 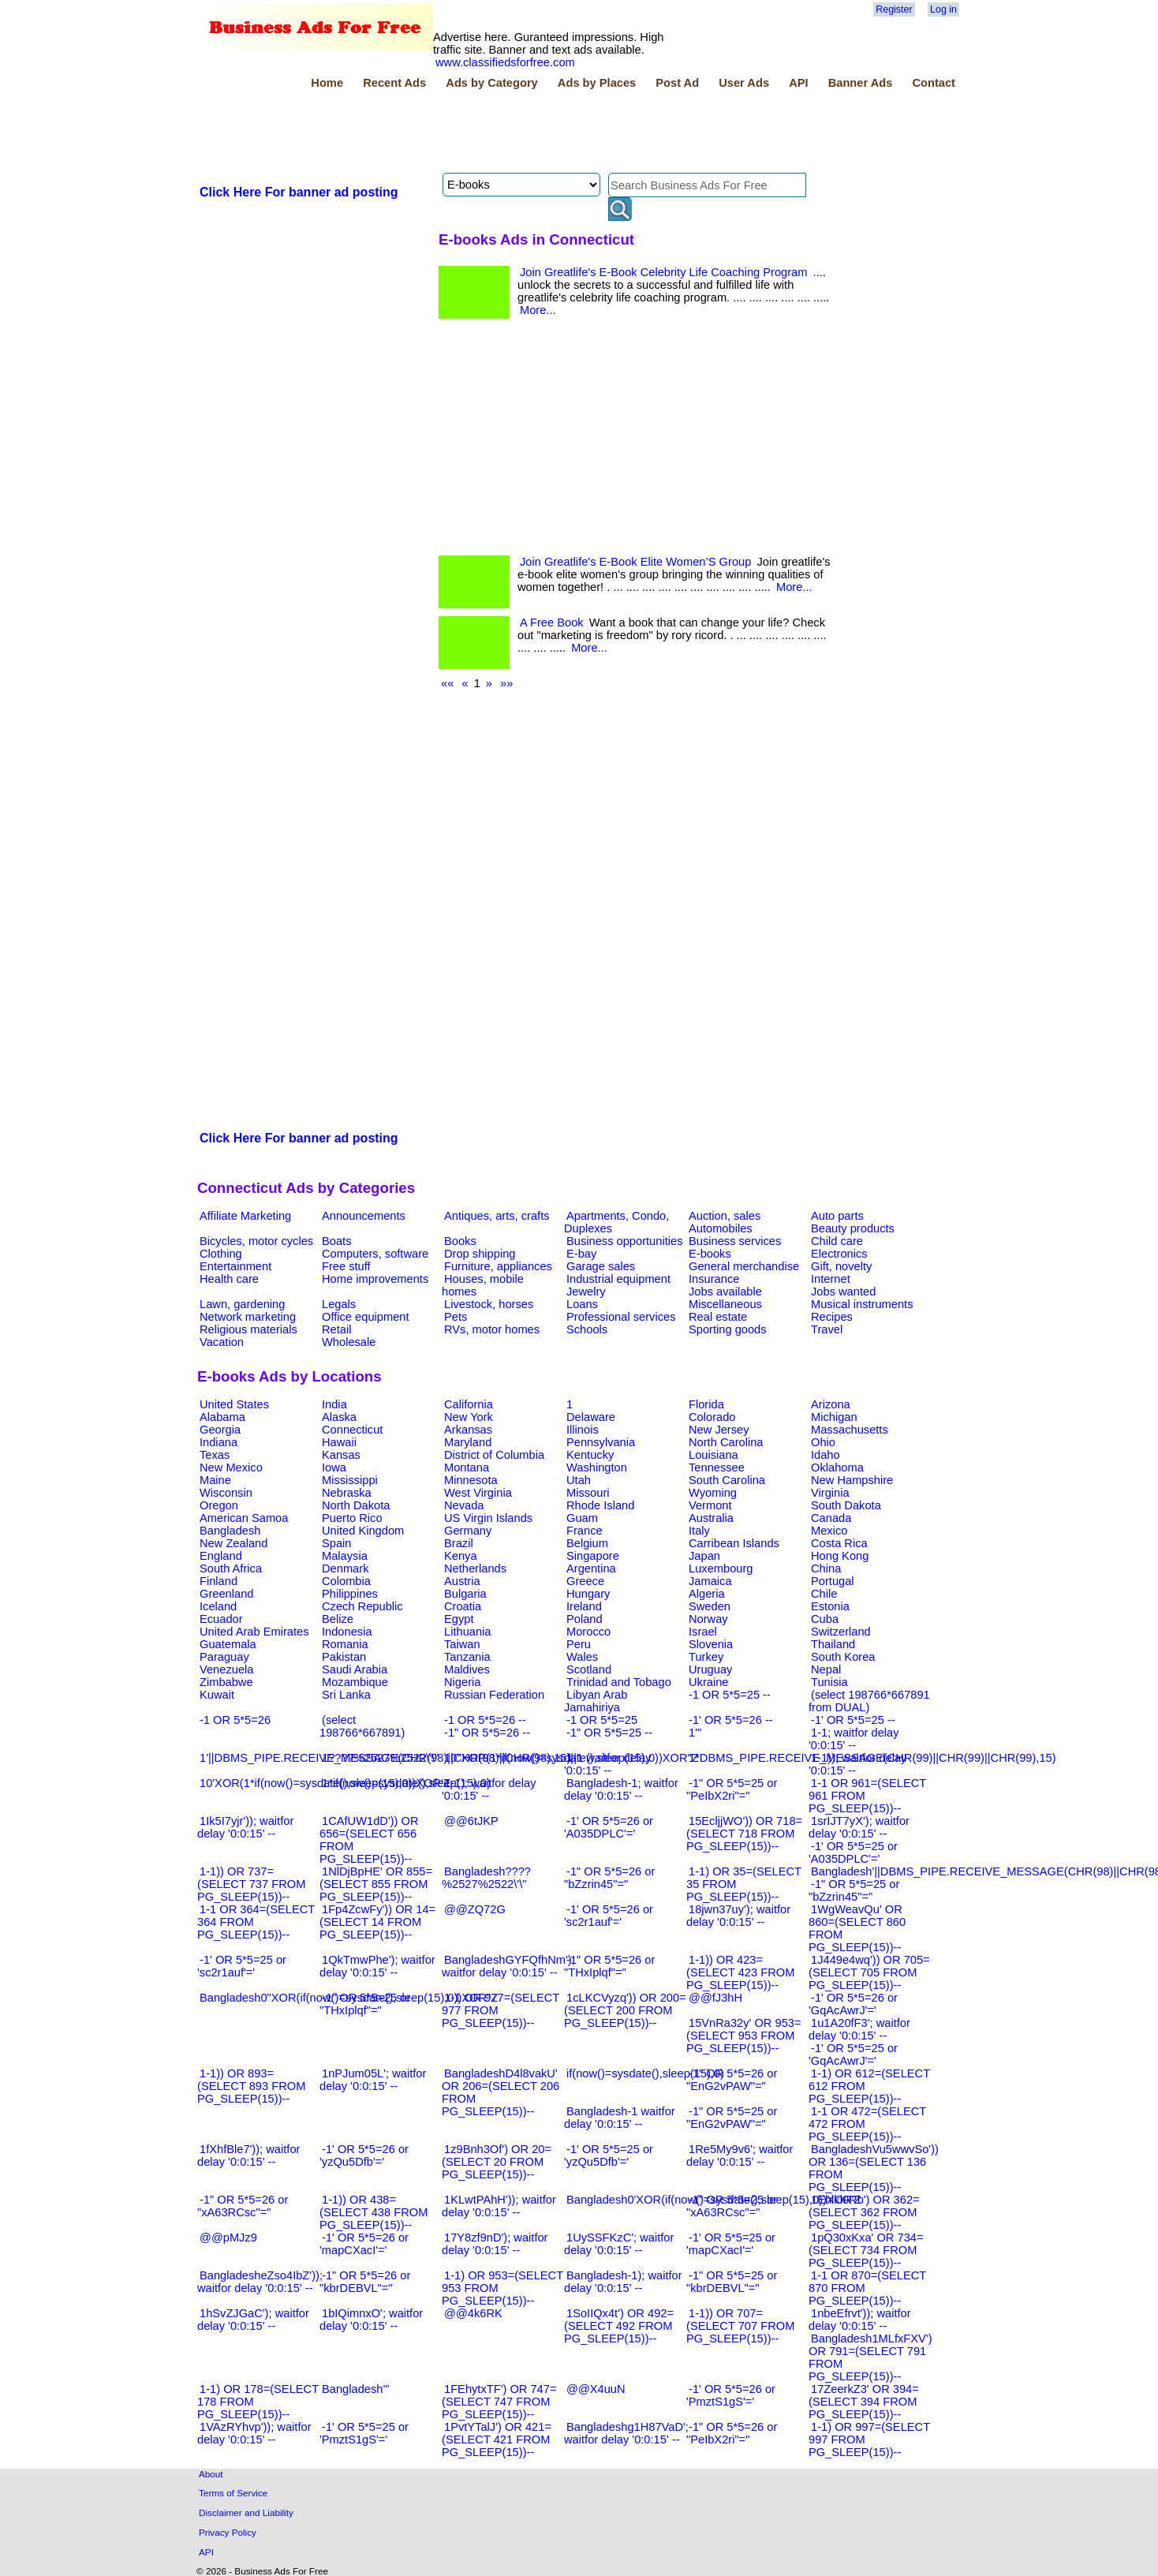 What do you see at coordinates (854, 1739) in the screenshot?
I see `1-1; waitfor delay '0:0:15' --` at bounding box center [854, 1739].